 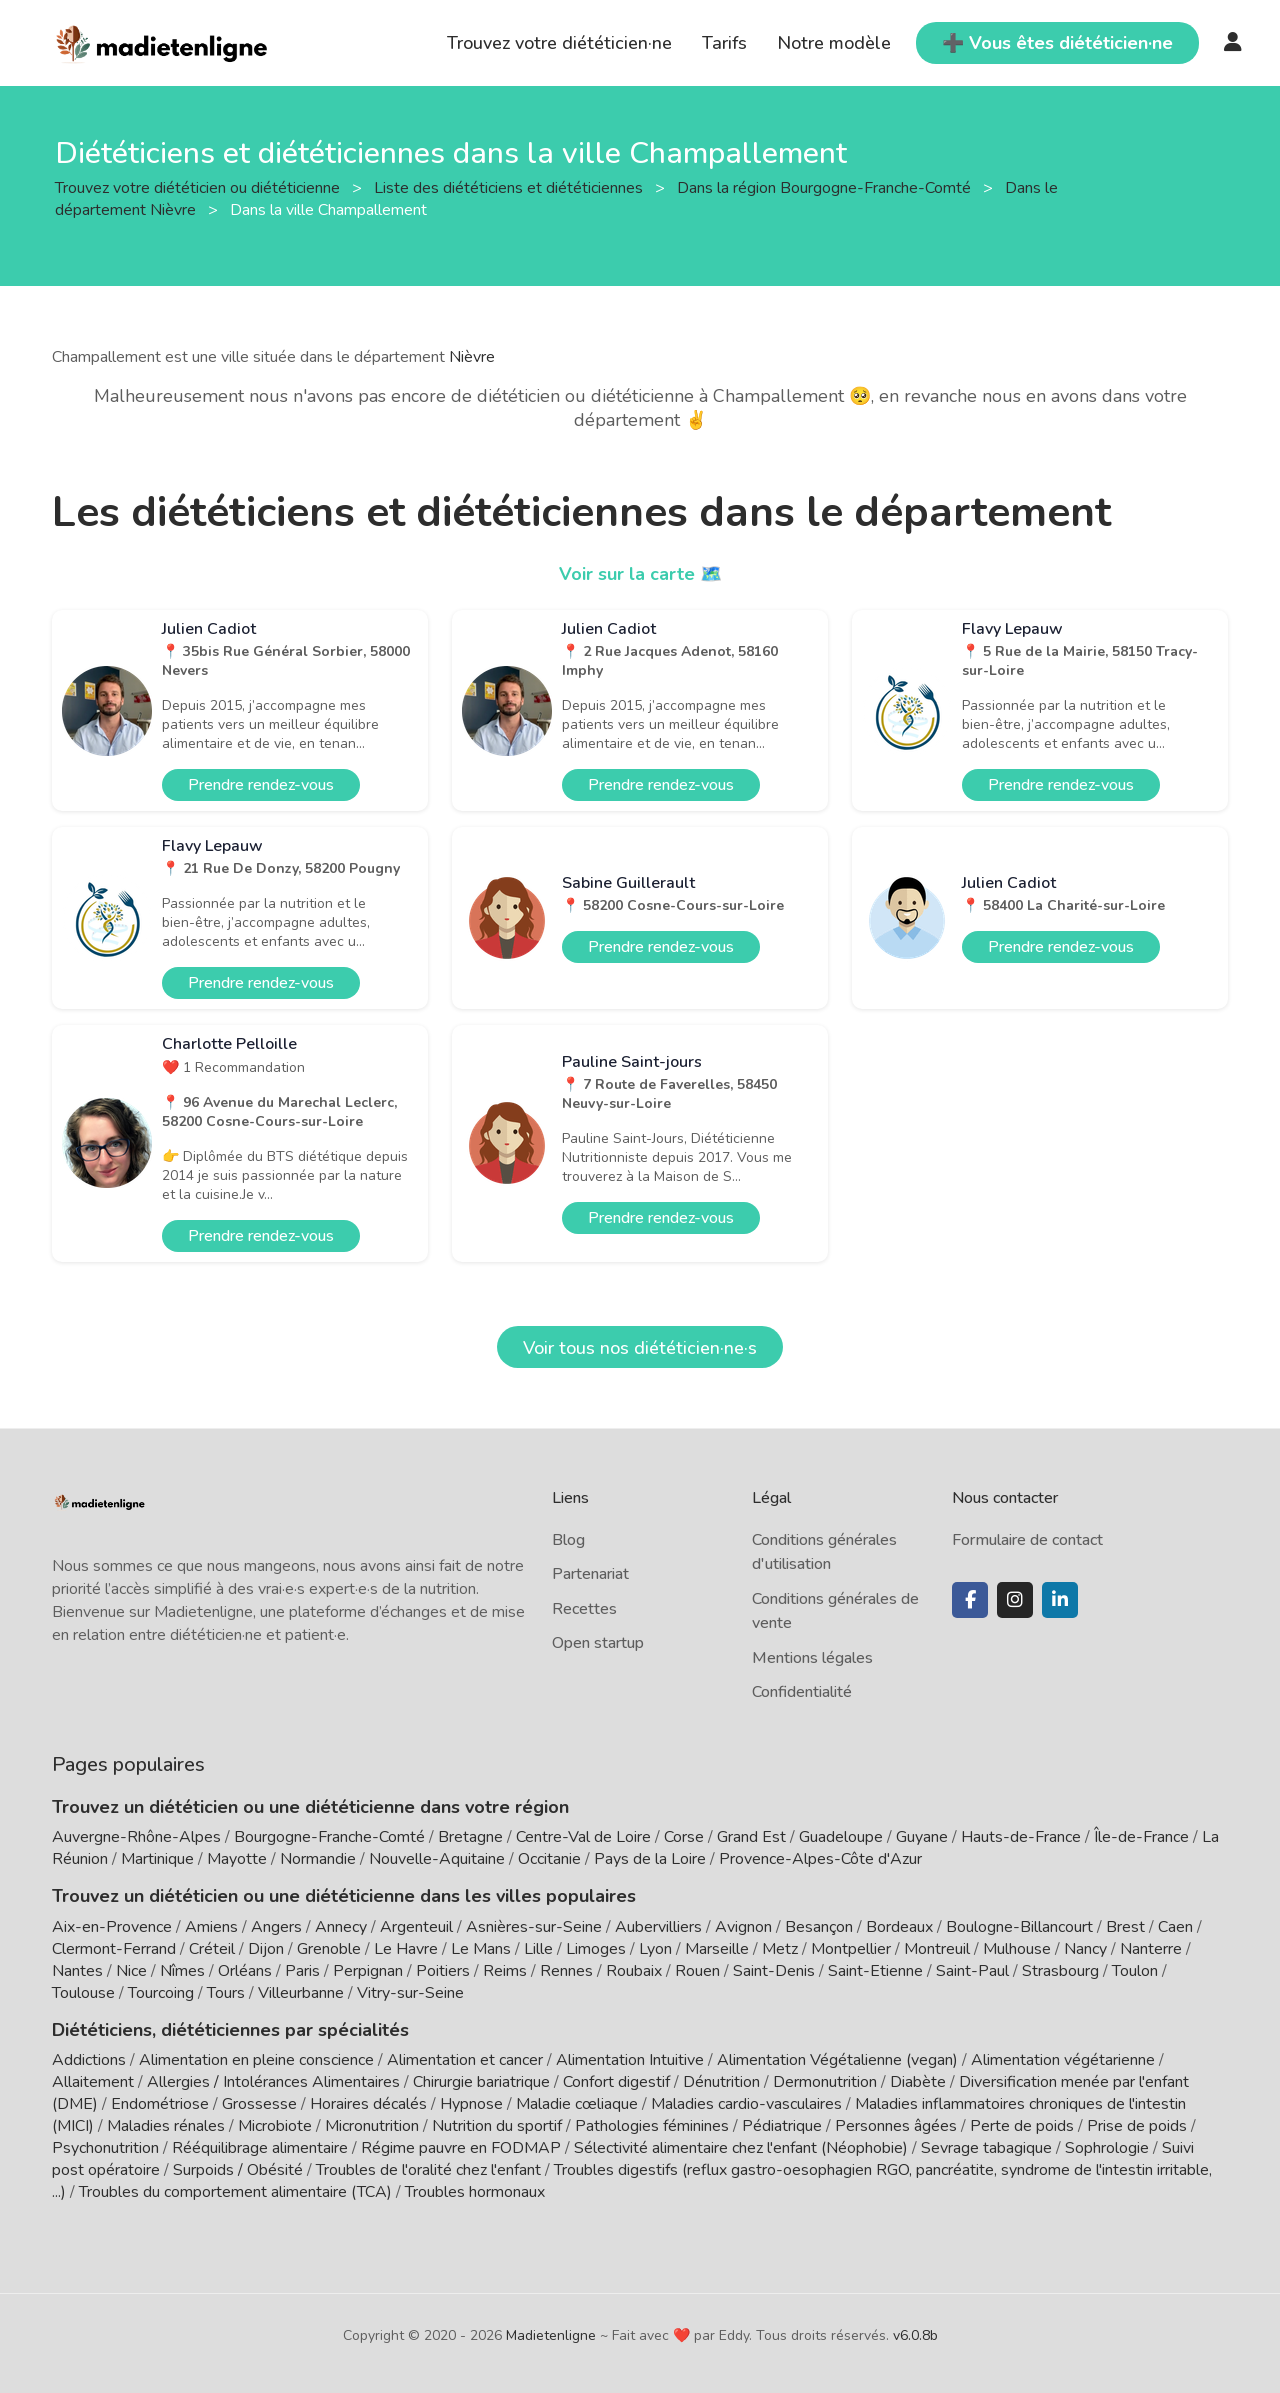 What do you see at coordinates (416, 1927) in the screenshot?
I see `Argenteuil` at bounding box center [416, 1927].